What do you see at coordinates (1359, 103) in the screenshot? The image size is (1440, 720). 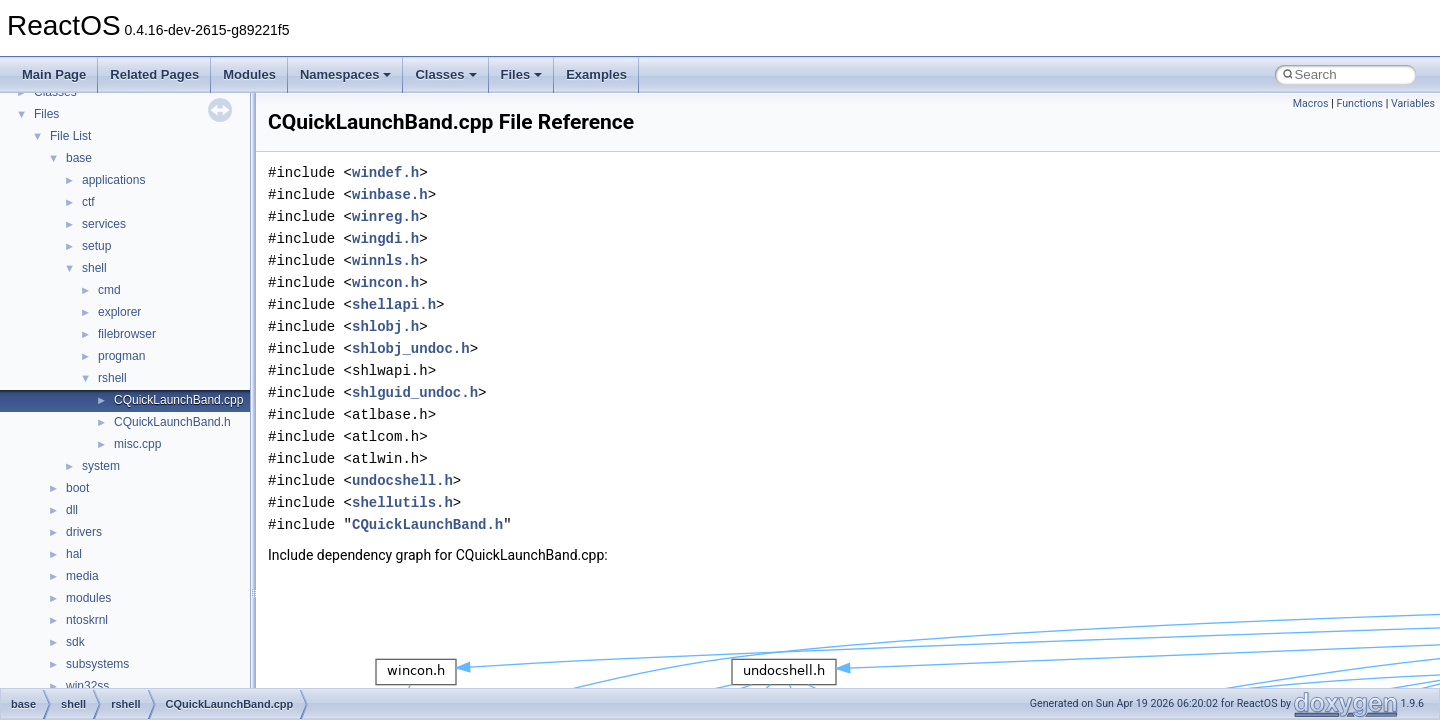 I see `Functions` at bounding box center [1359, 103].